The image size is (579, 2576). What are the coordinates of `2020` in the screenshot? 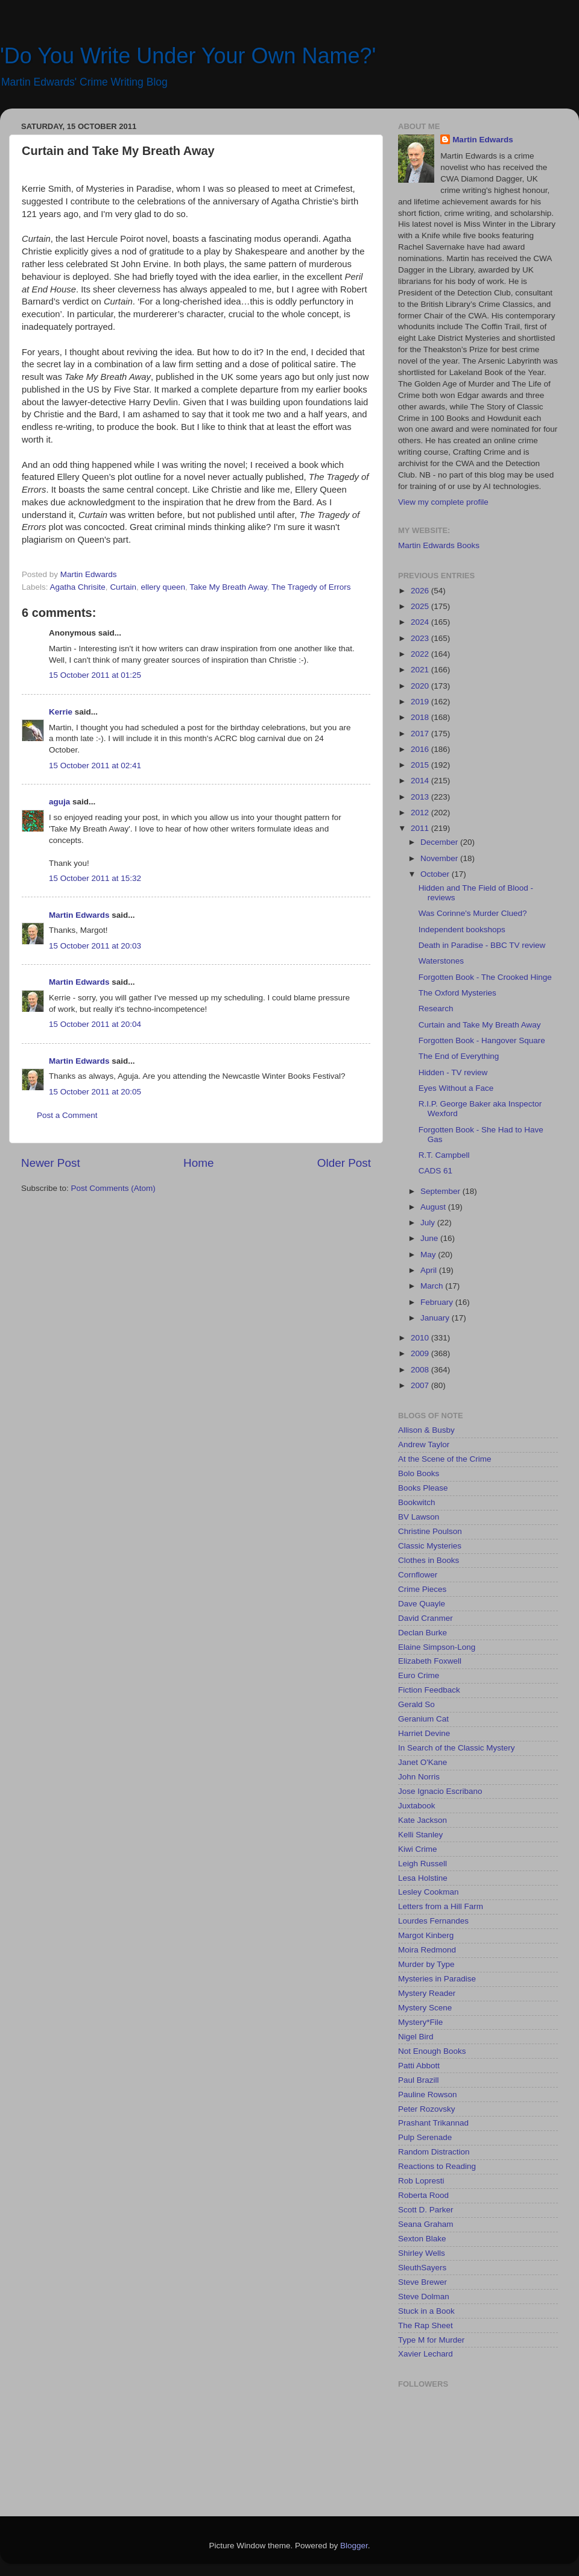 It's located at (421, 685).